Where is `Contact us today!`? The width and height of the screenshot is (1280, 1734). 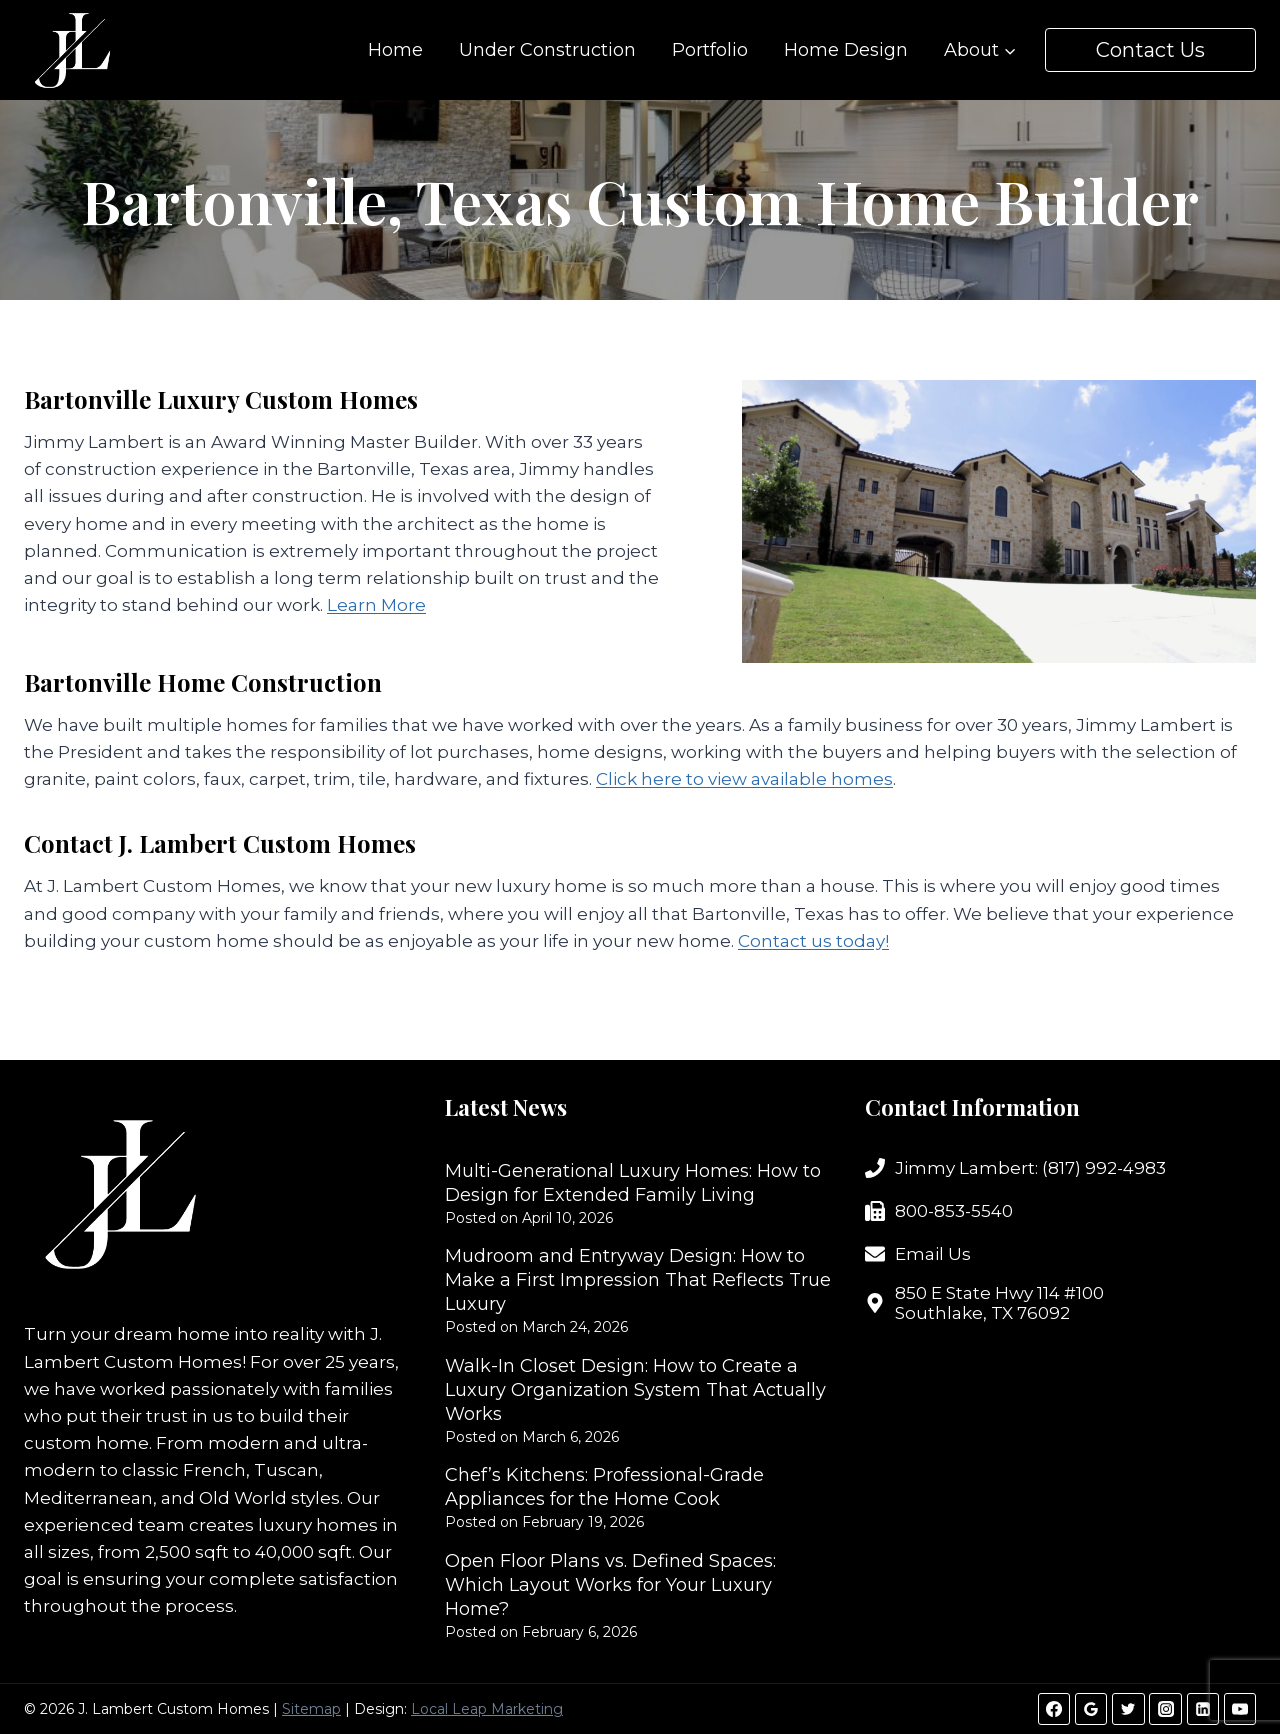
Contact us today! is located at coordinates (813, 941).